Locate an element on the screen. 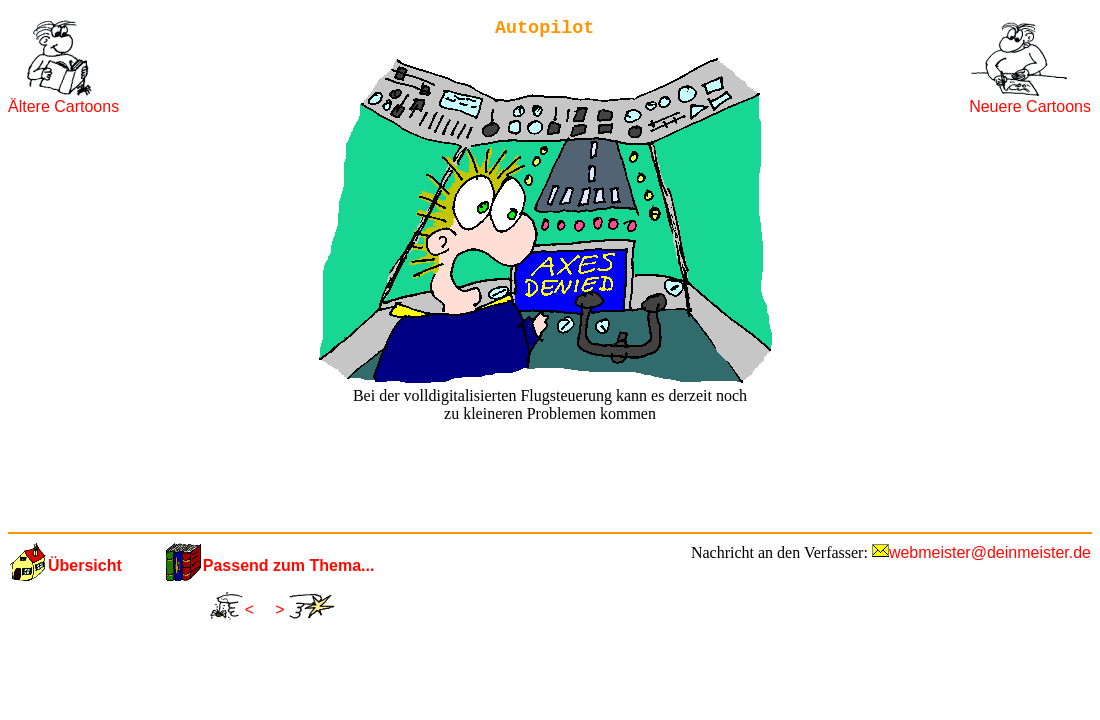  Neuere Cartoons is located at coordinates (1030, 106).